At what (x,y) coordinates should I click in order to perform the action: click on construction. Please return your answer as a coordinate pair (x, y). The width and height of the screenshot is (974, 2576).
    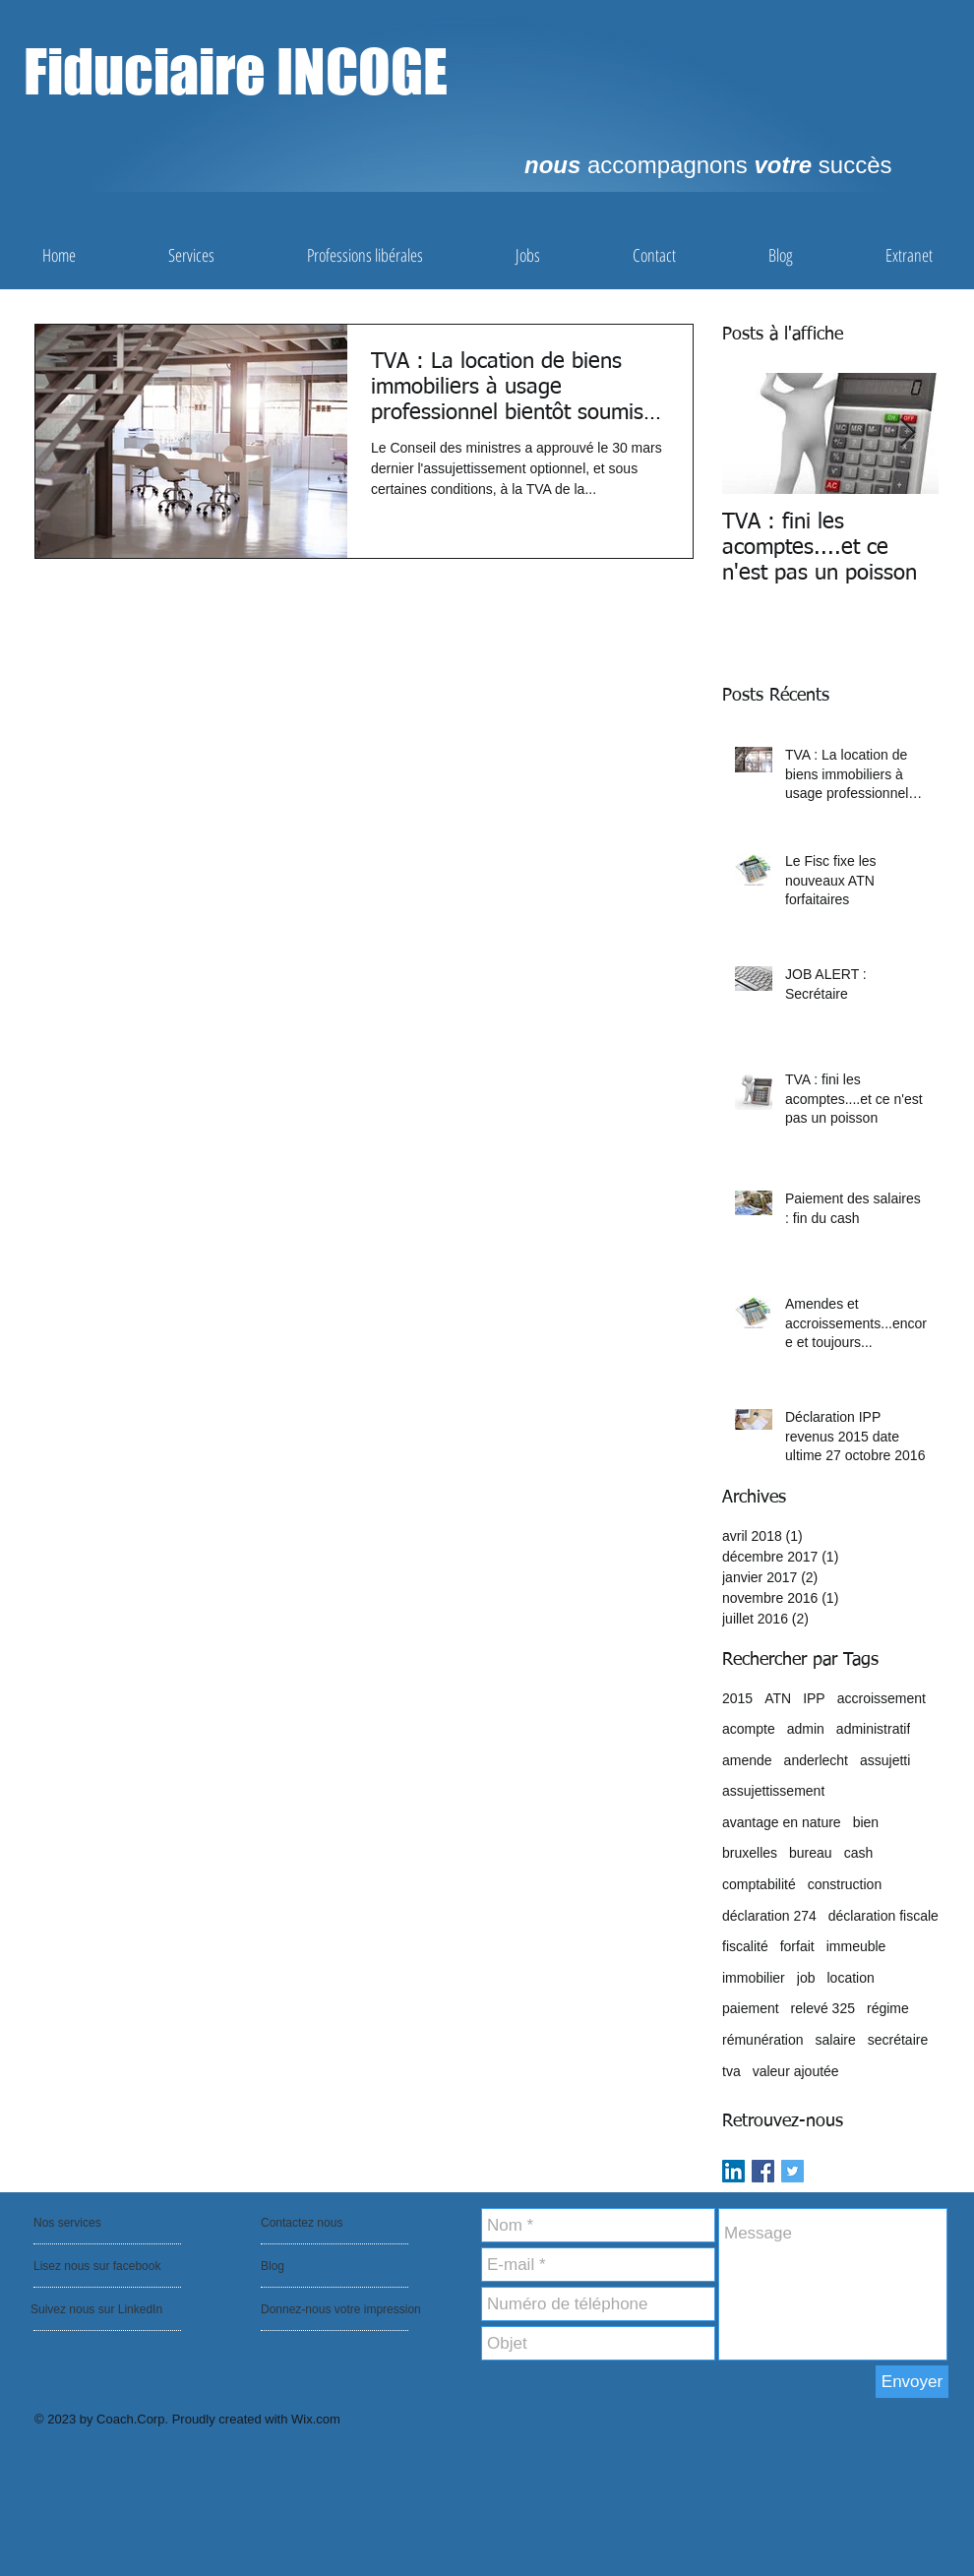
    Looking at the image, I should click on (845, 1884).